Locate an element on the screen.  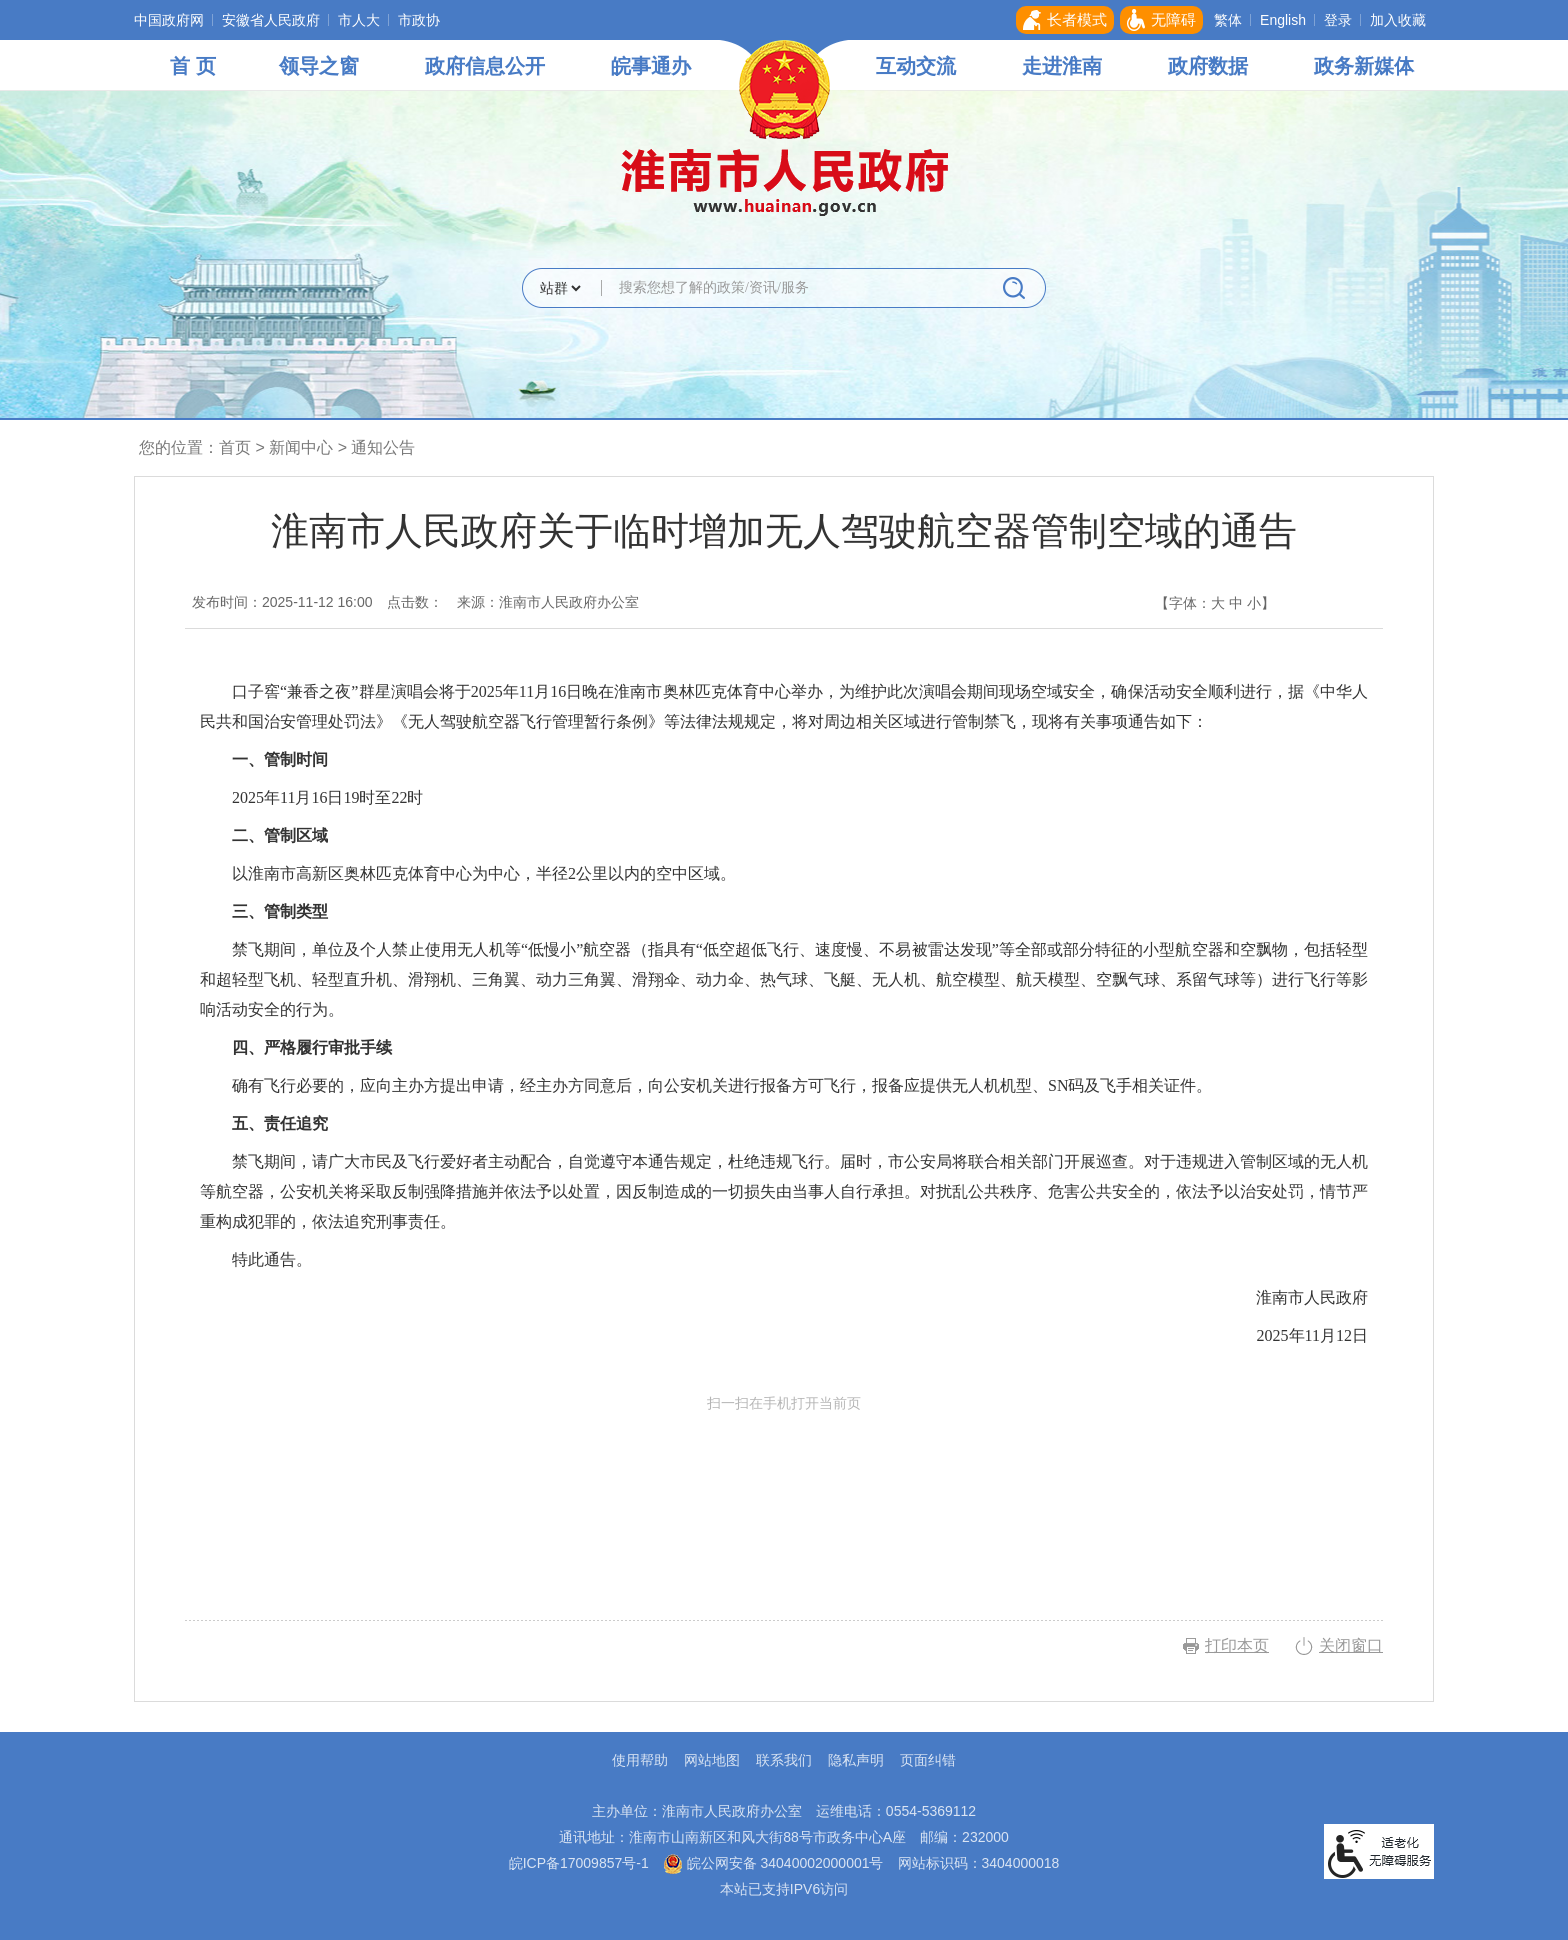
联系我们 is located at coordinates (784, 1760).